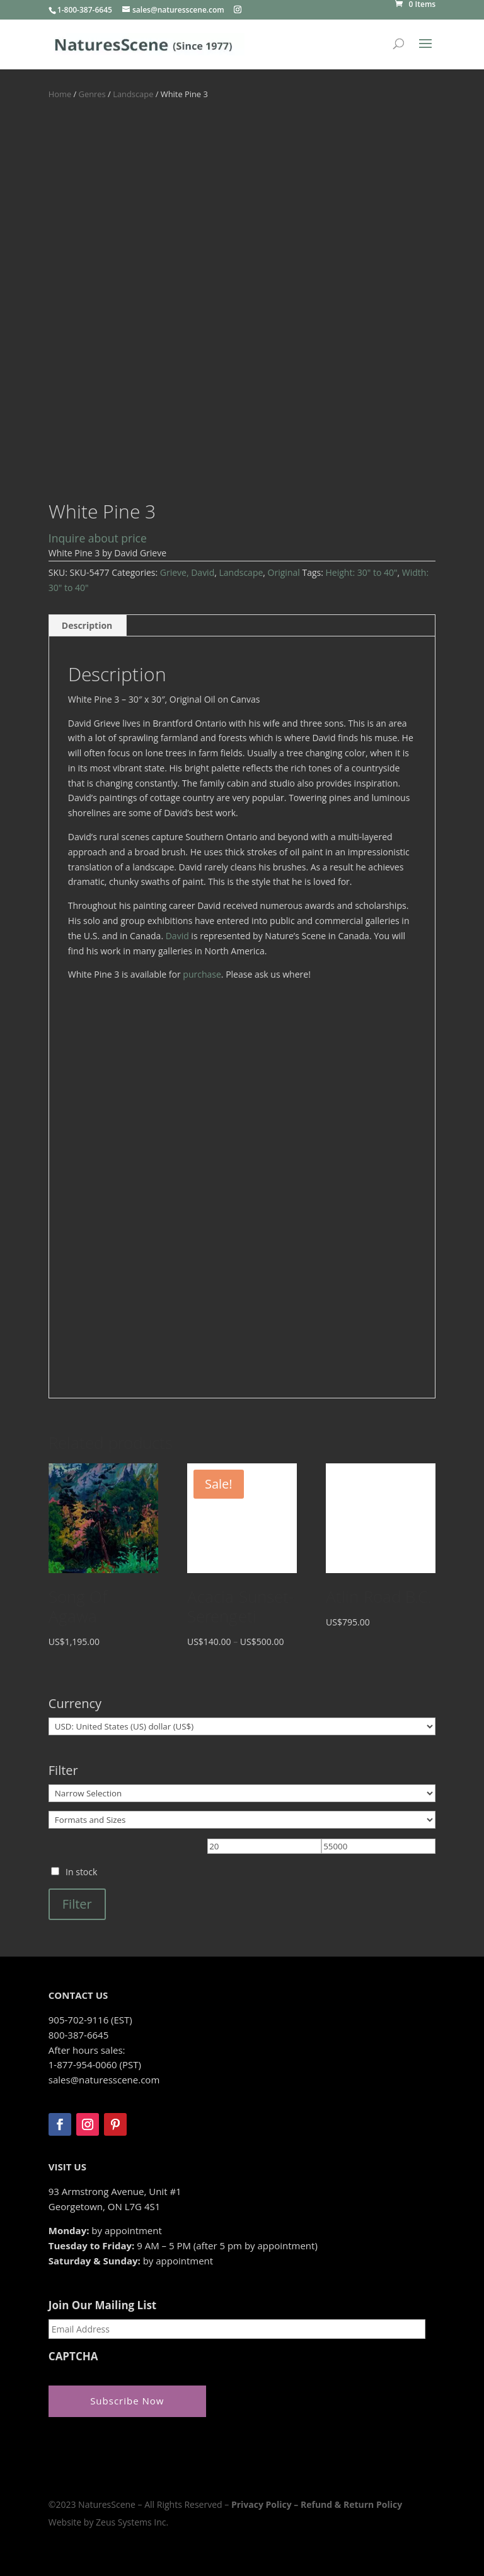  I want to click on purchase, so click(202, 974).